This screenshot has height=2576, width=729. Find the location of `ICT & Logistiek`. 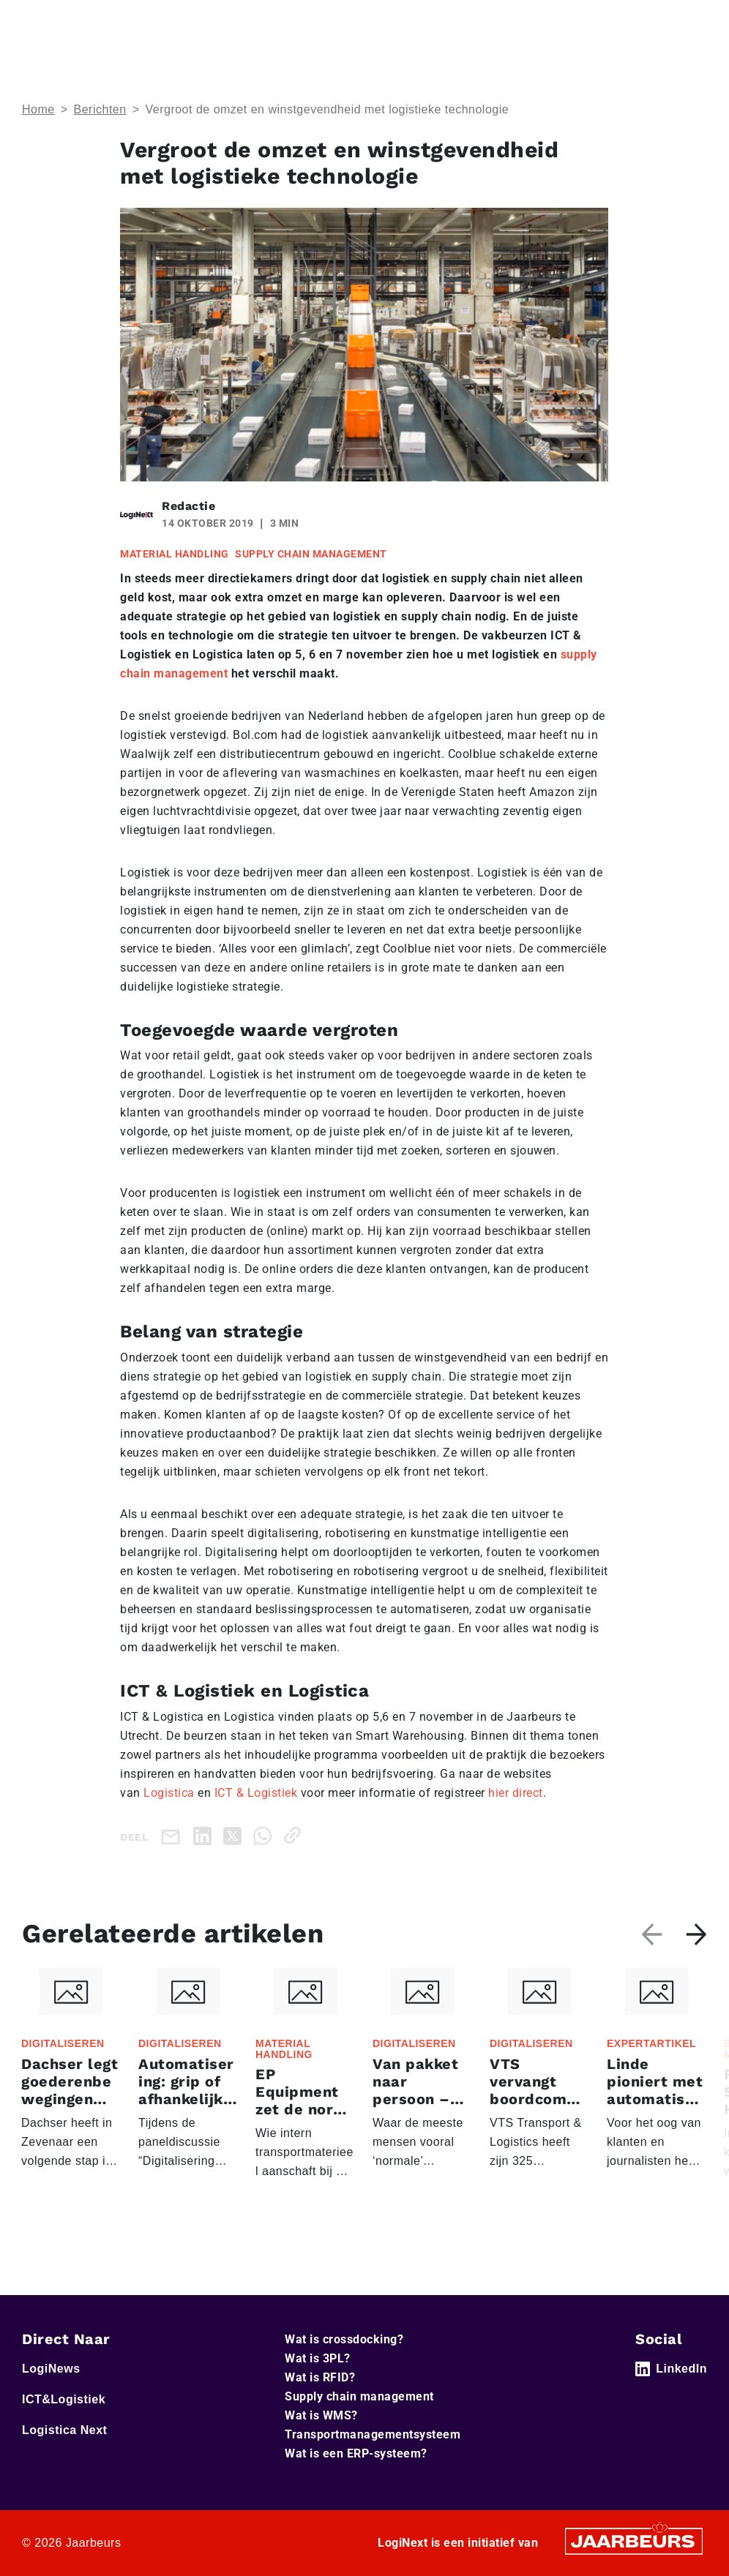

ICT & Logistiek is located at coordinates (256, 1793).